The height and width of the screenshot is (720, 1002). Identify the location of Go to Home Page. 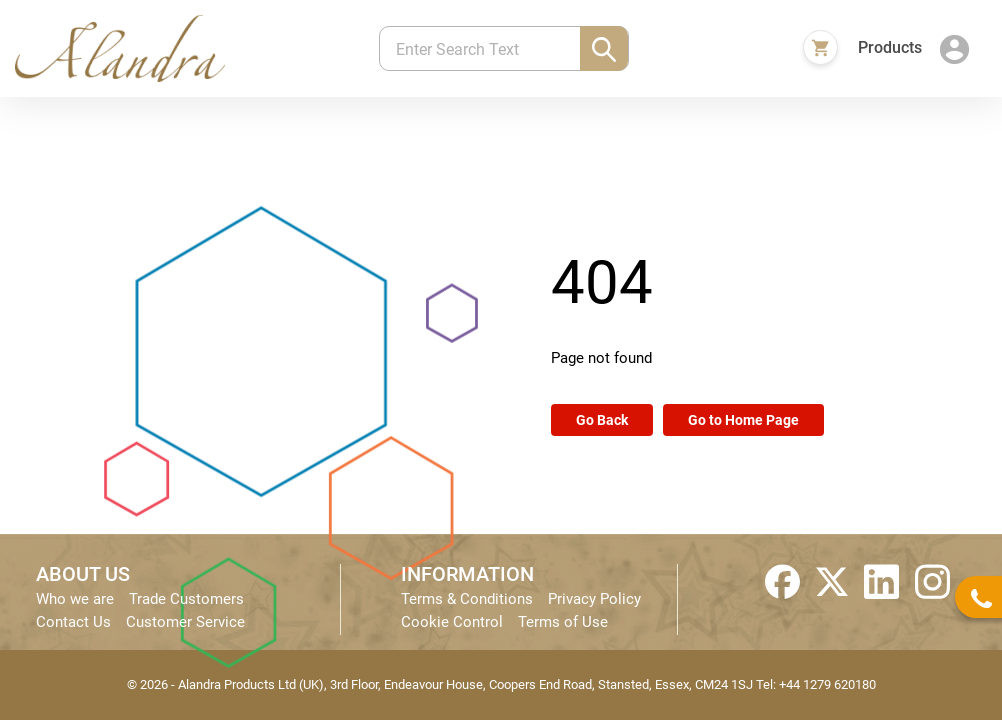
(743, 420).